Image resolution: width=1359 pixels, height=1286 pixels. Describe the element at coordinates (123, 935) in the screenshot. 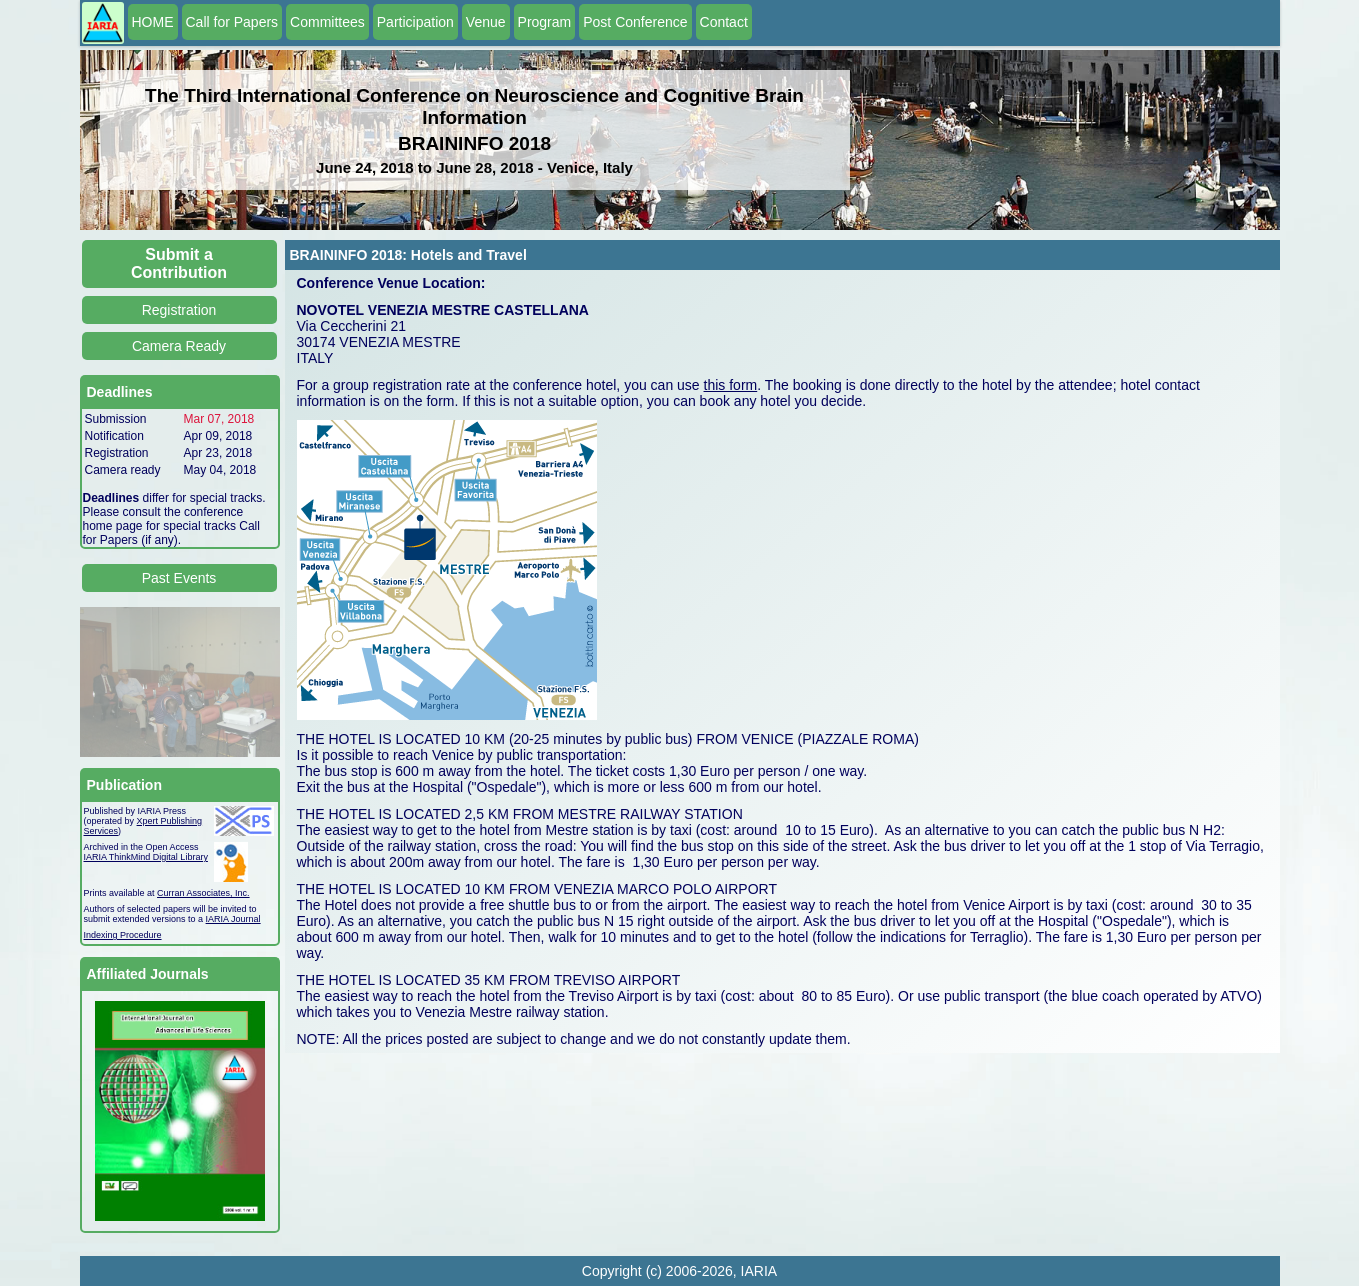

I see `Indexing Procedure` at that location.